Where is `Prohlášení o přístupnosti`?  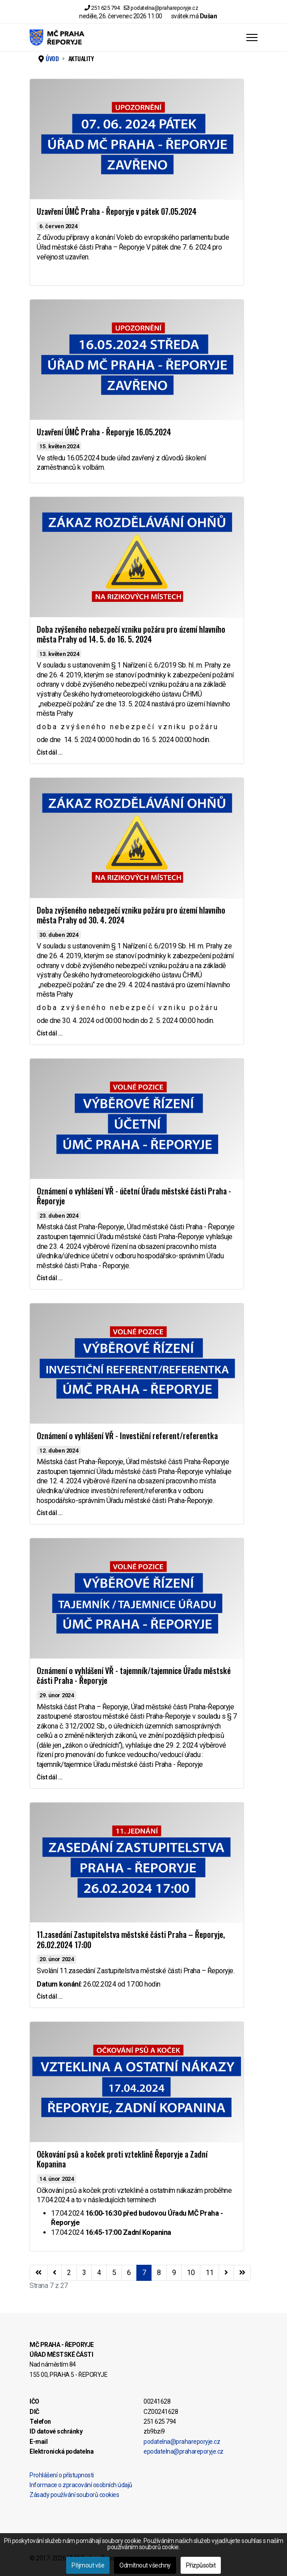 Prohlášení o přístupnosti is located at coordinates (62, 2475).